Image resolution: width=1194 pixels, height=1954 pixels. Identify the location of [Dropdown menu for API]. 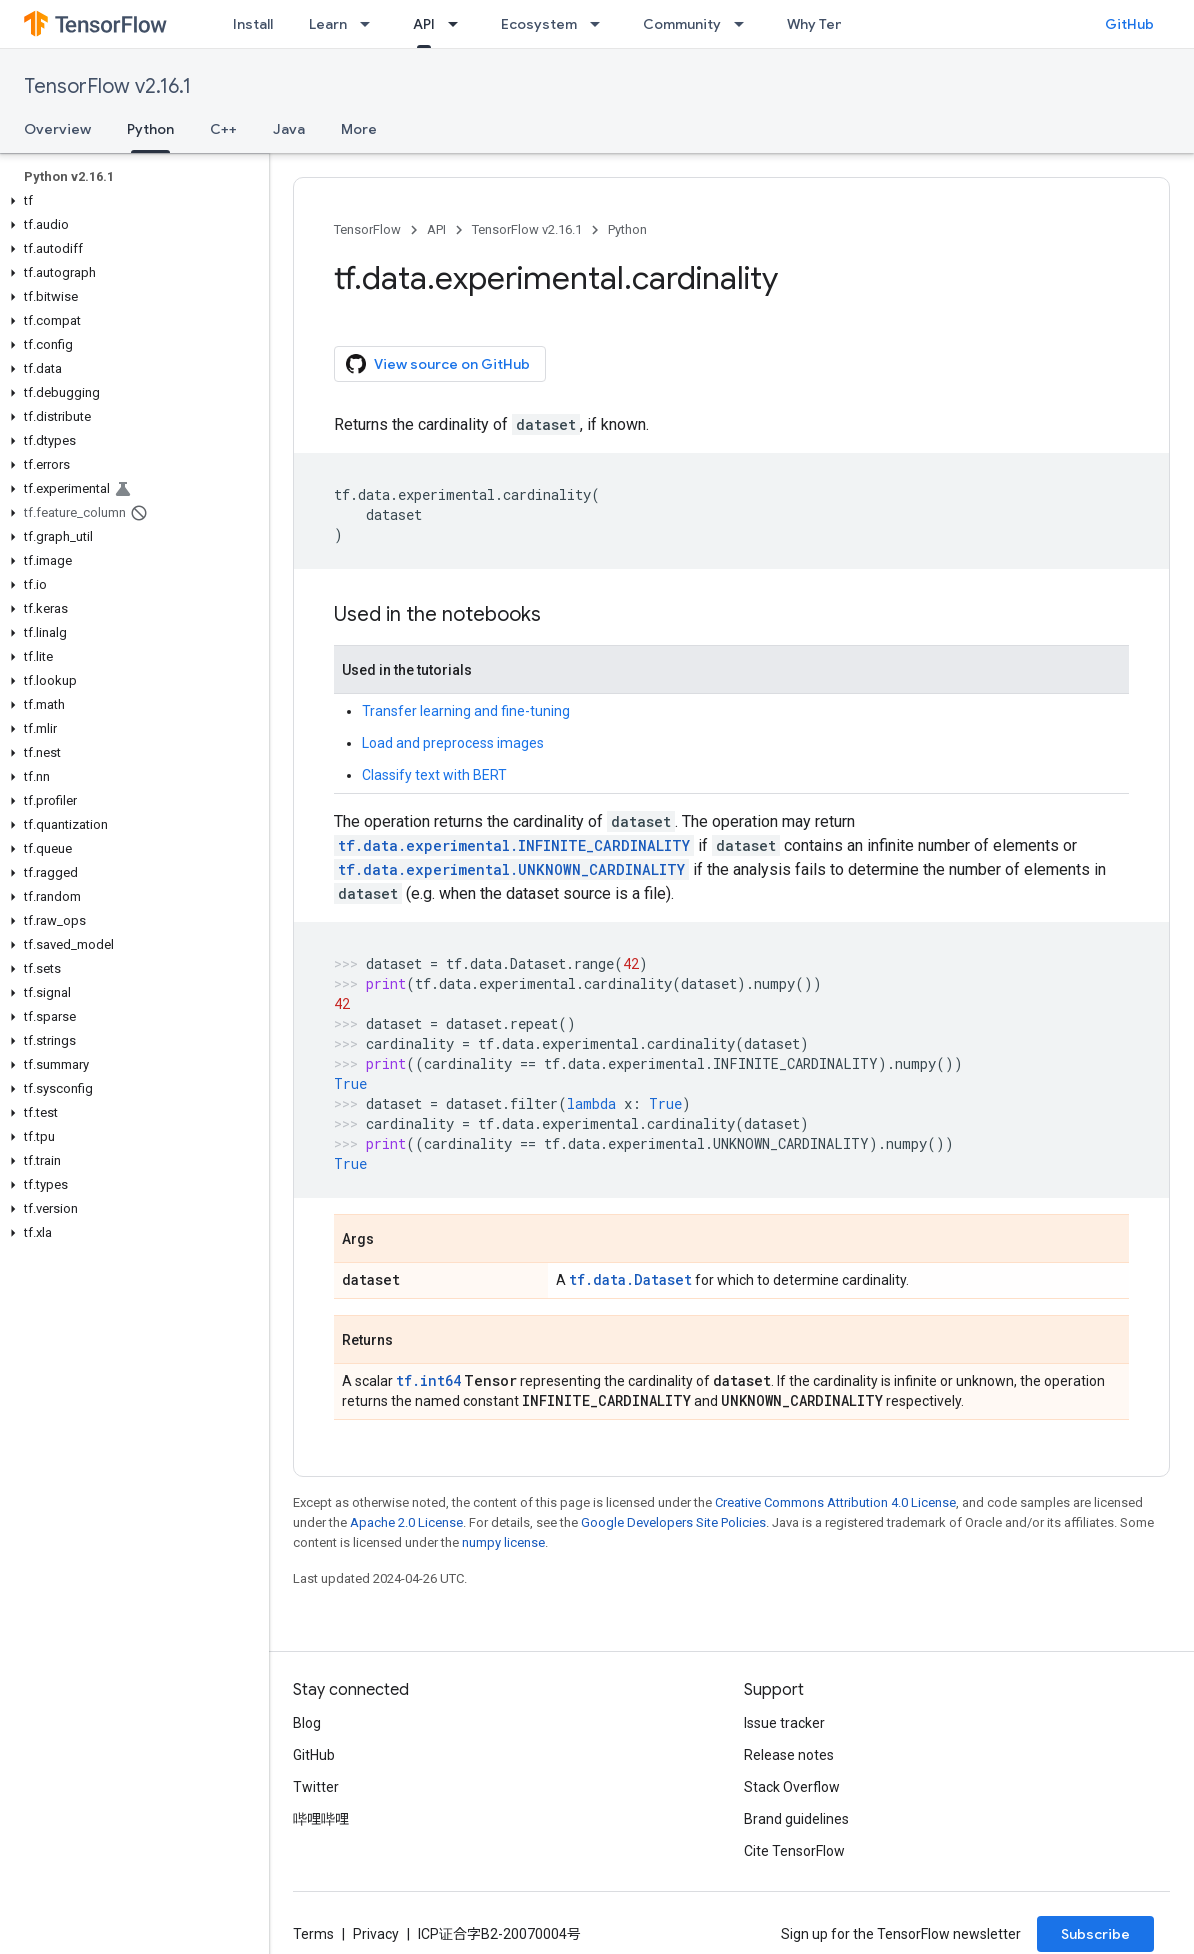
(459, 24).